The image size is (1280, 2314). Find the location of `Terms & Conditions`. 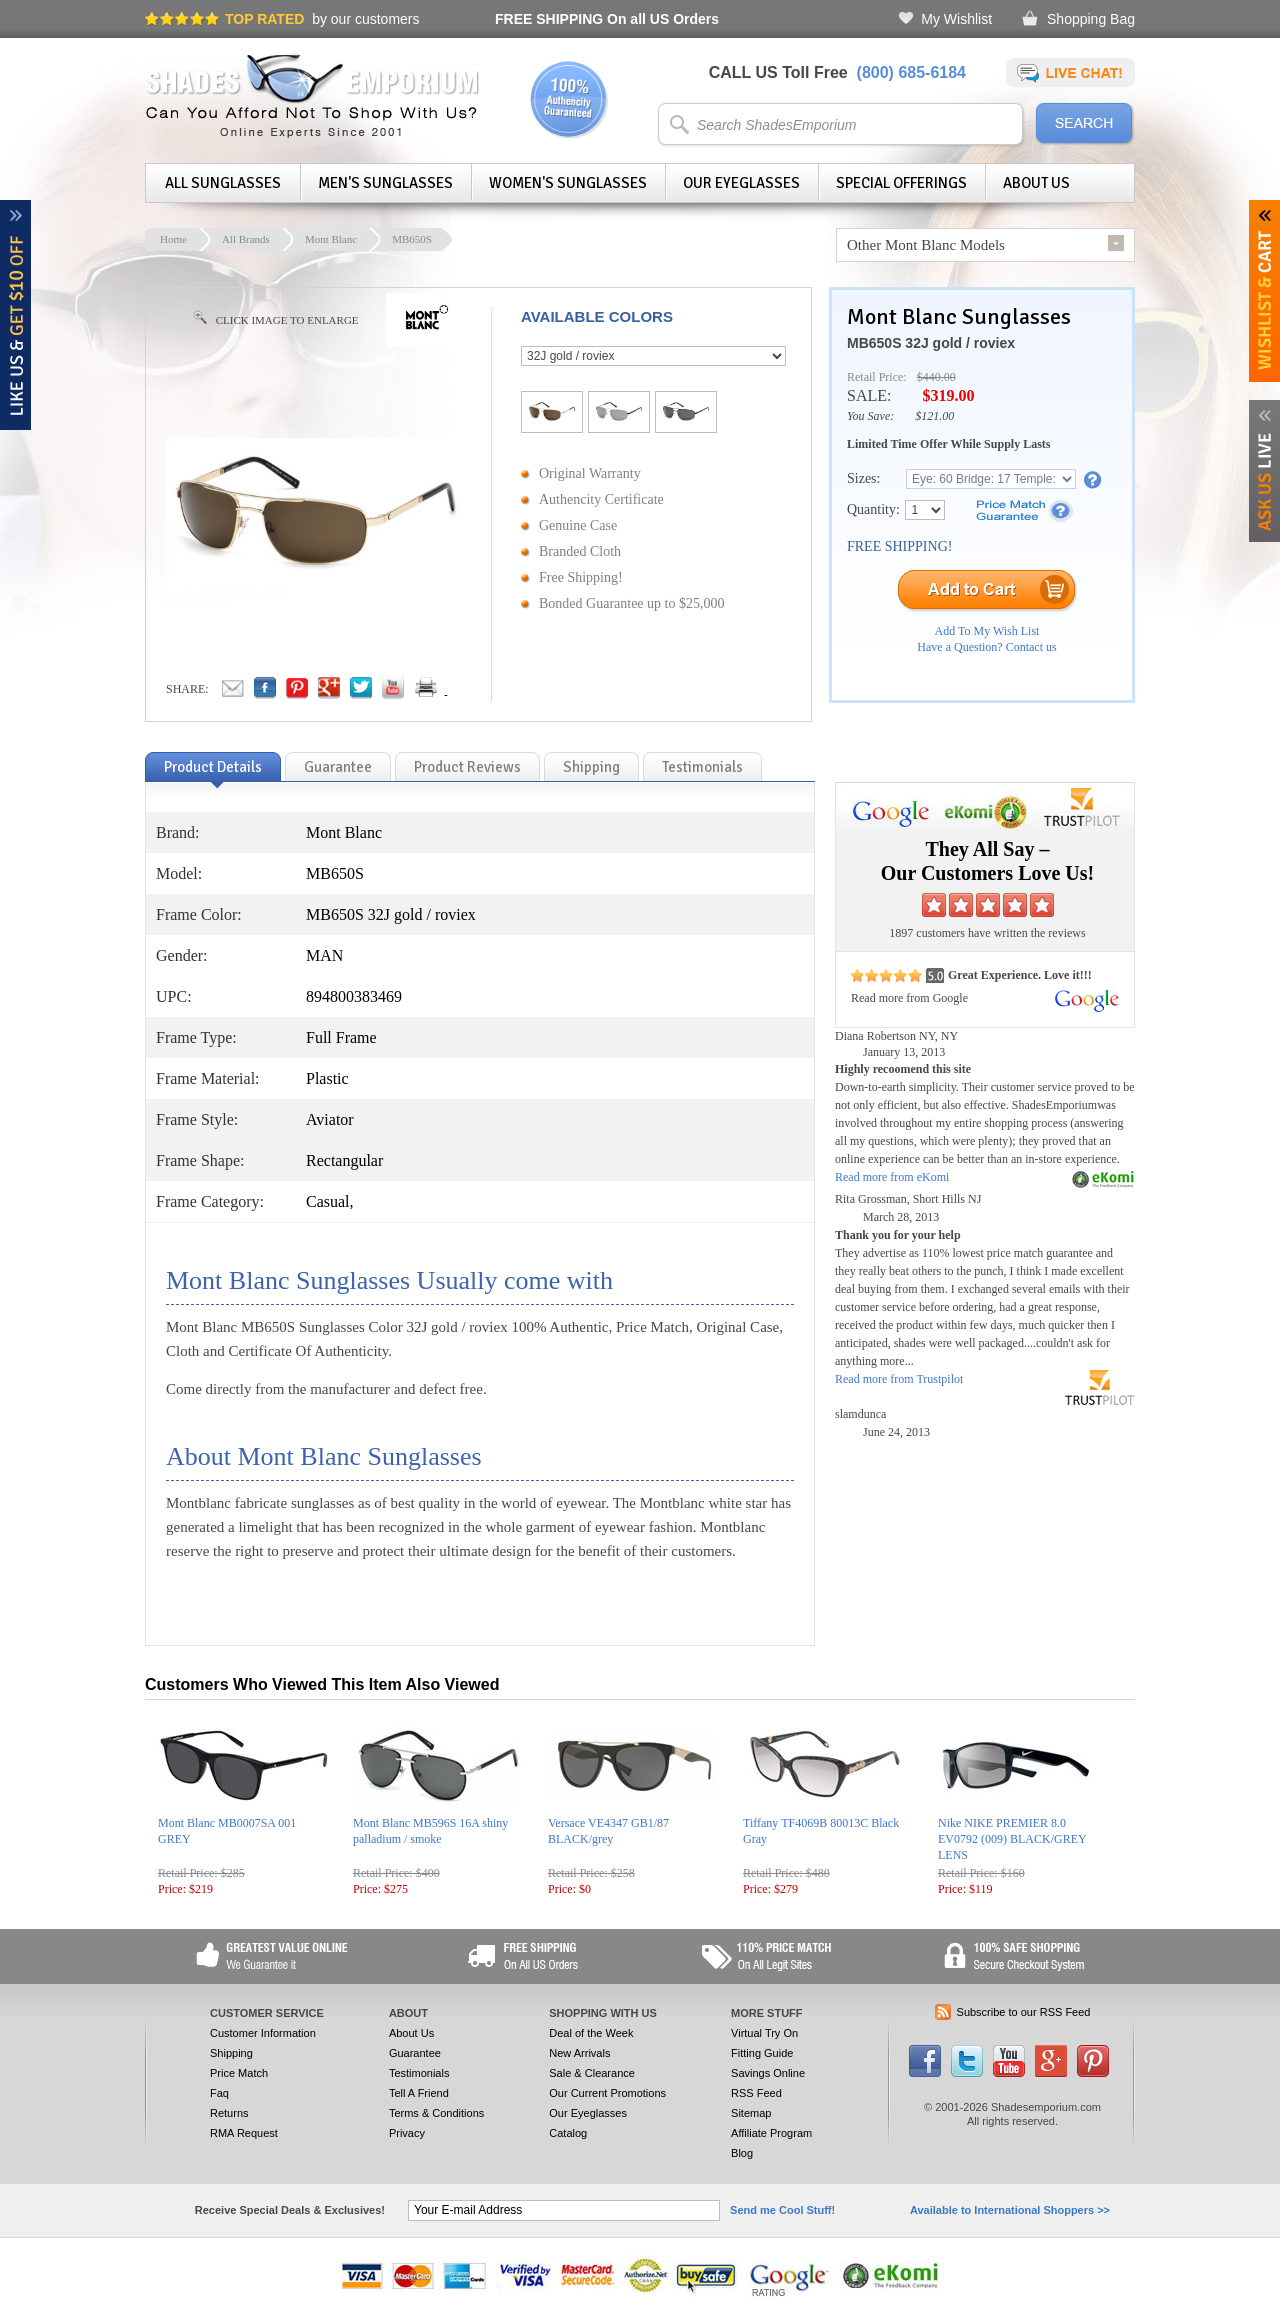

Terms & Conditions is located at coordinates (436, 2113).